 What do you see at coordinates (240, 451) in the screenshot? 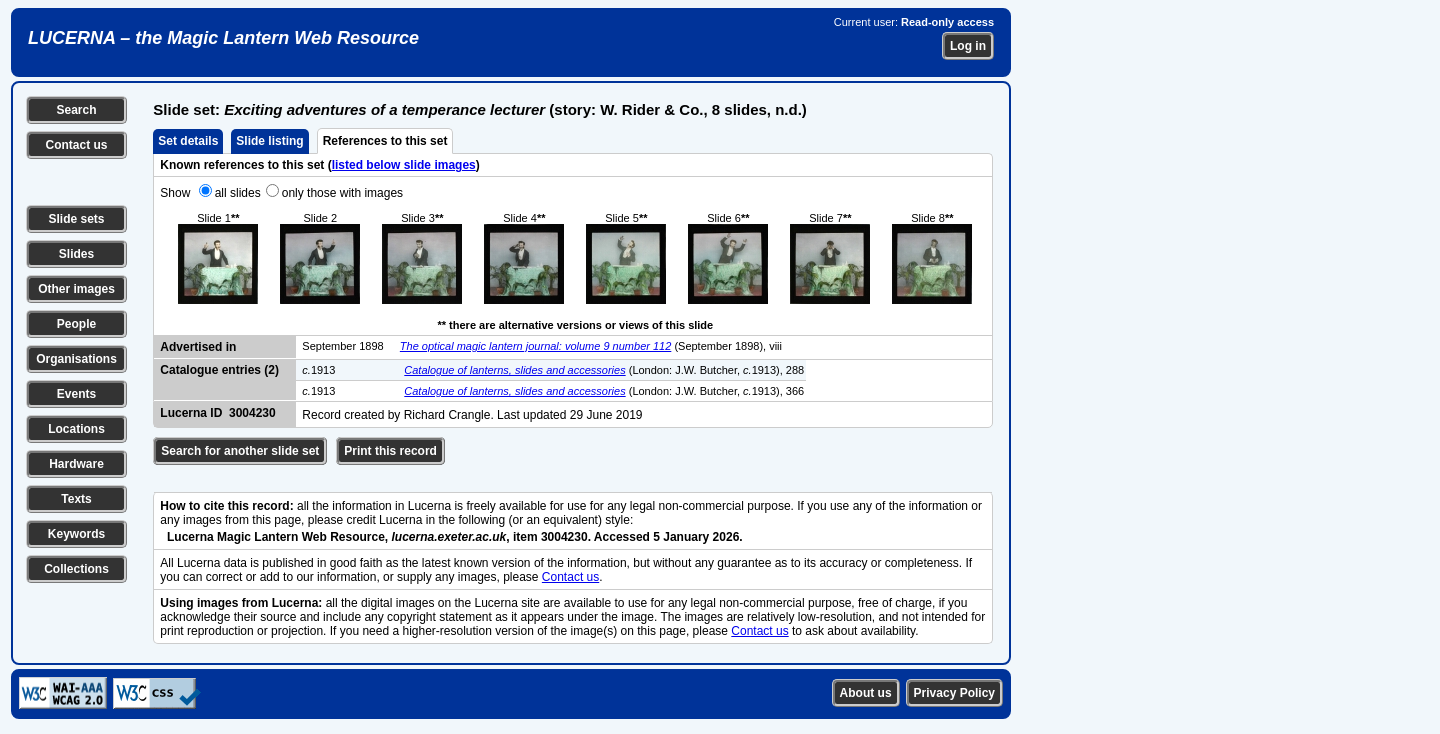
I see `Search for another slide set` at bounding box center [240, 451].